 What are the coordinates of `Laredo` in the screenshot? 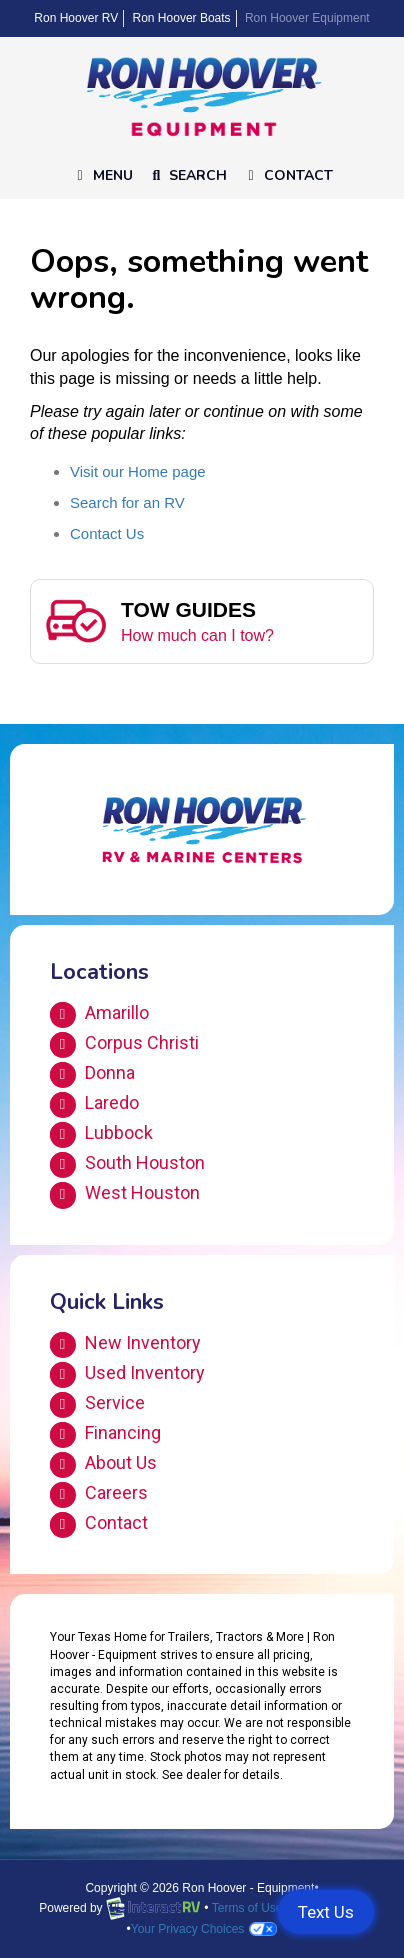 It's located at (94, 1105).